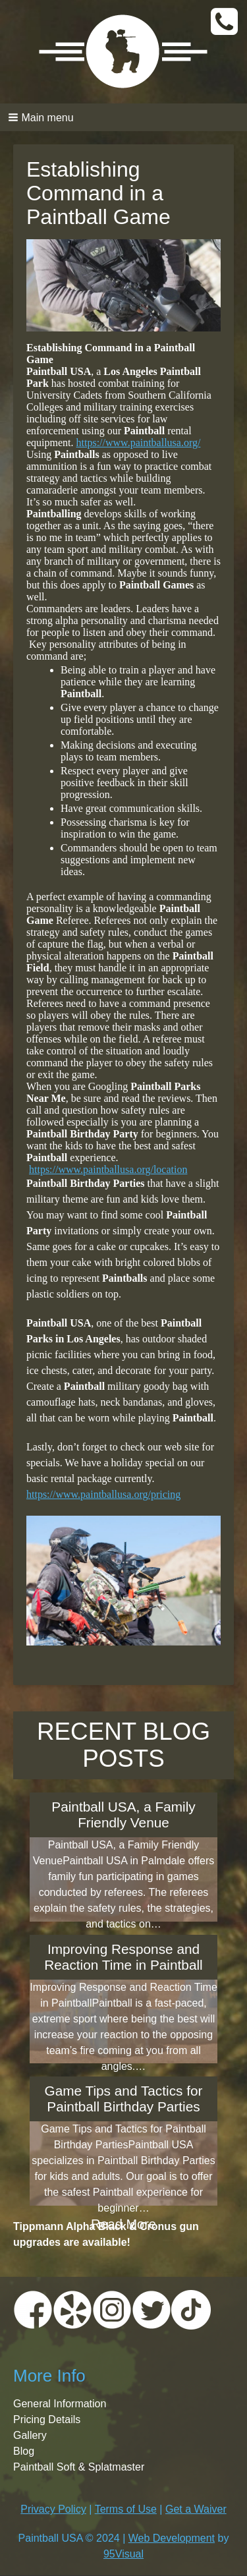 Image resolution: width=247 pixels, height=2576 pixels. What do you see at coordinates (225, 22) in the screenshot?
I see `CALL TODAY:` at bounding box center [225, 22].